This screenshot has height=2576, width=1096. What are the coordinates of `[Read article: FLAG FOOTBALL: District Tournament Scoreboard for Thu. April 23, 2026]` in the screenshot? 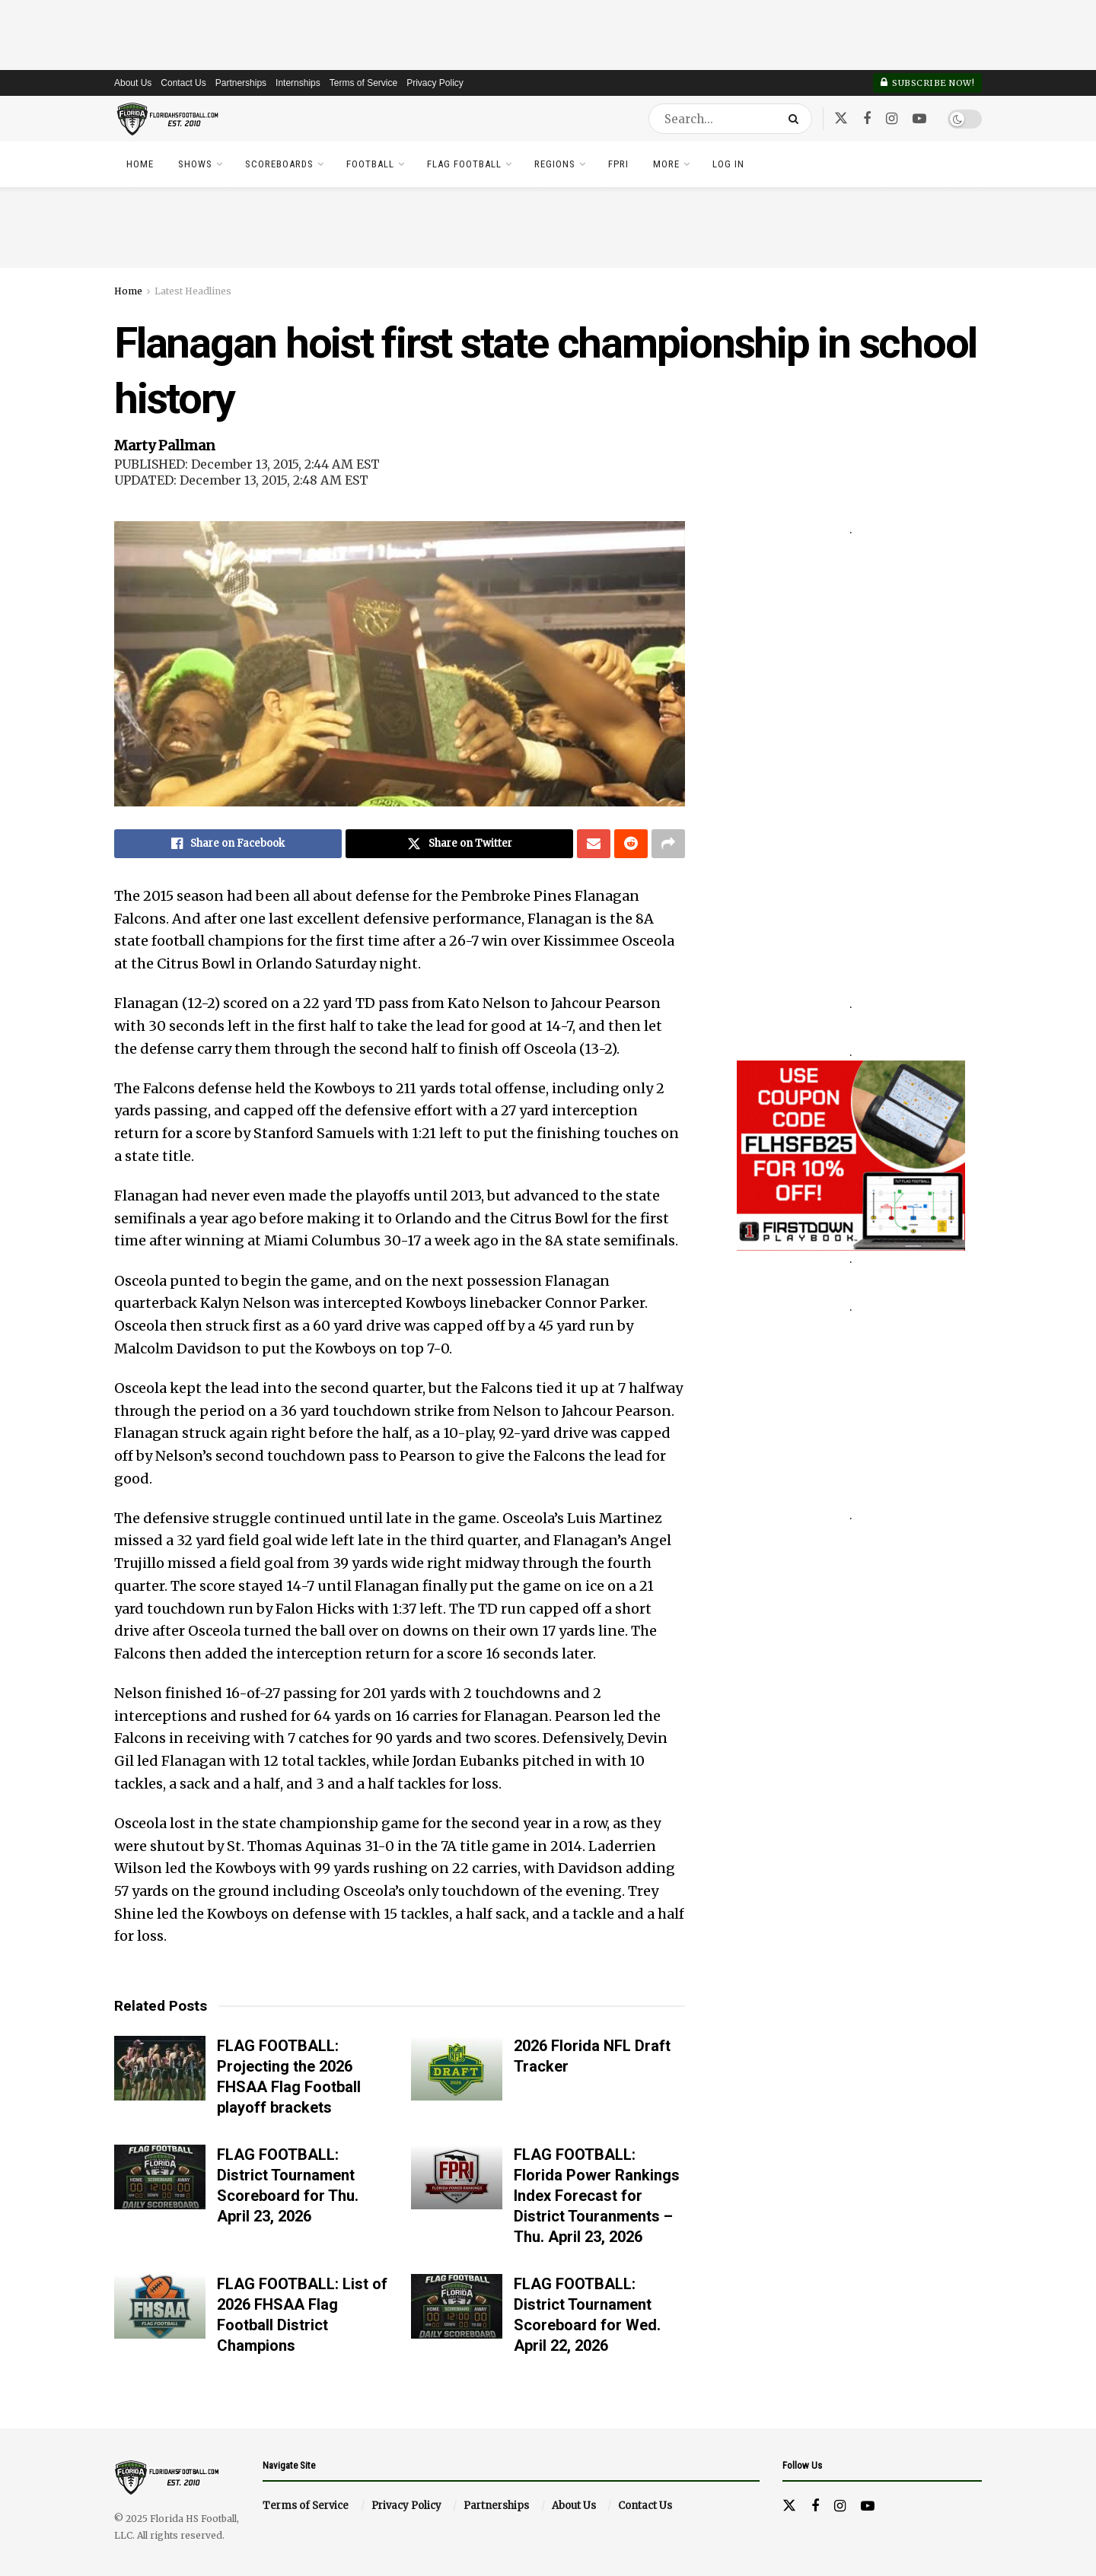 It's located at (160, 2177).